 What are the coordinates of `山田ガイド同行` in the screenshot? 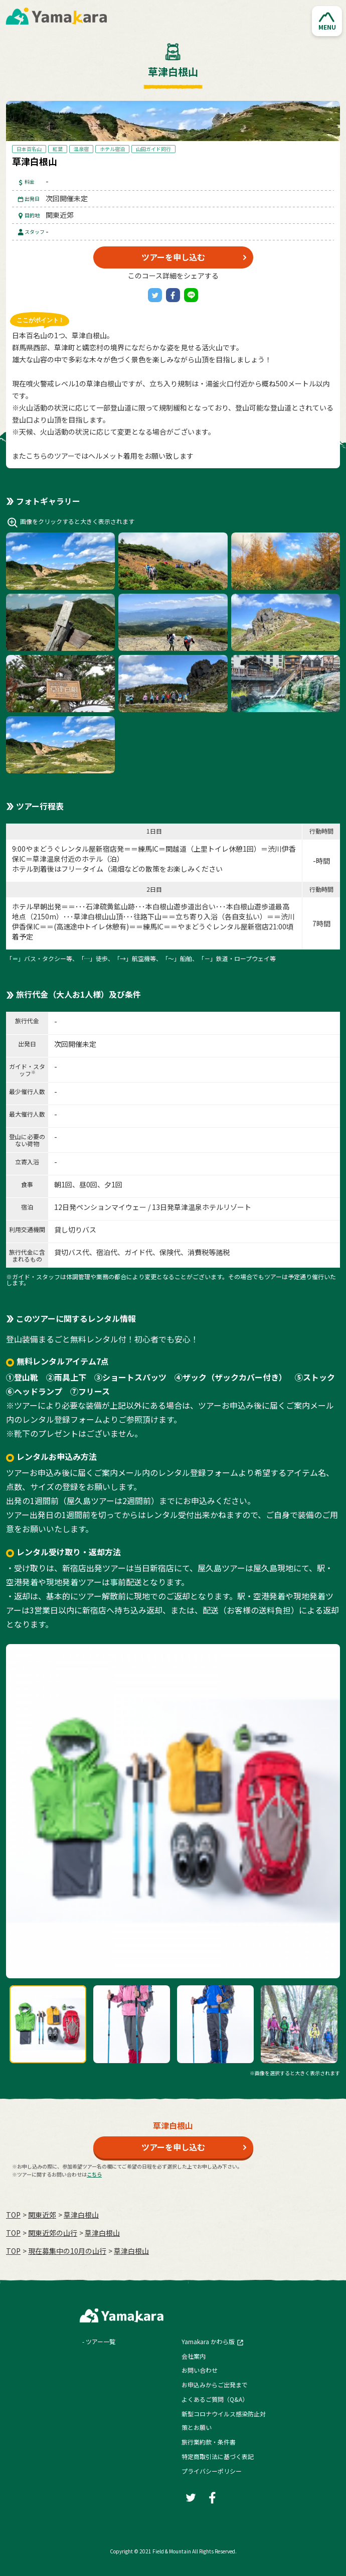 It's located at (153, 149).